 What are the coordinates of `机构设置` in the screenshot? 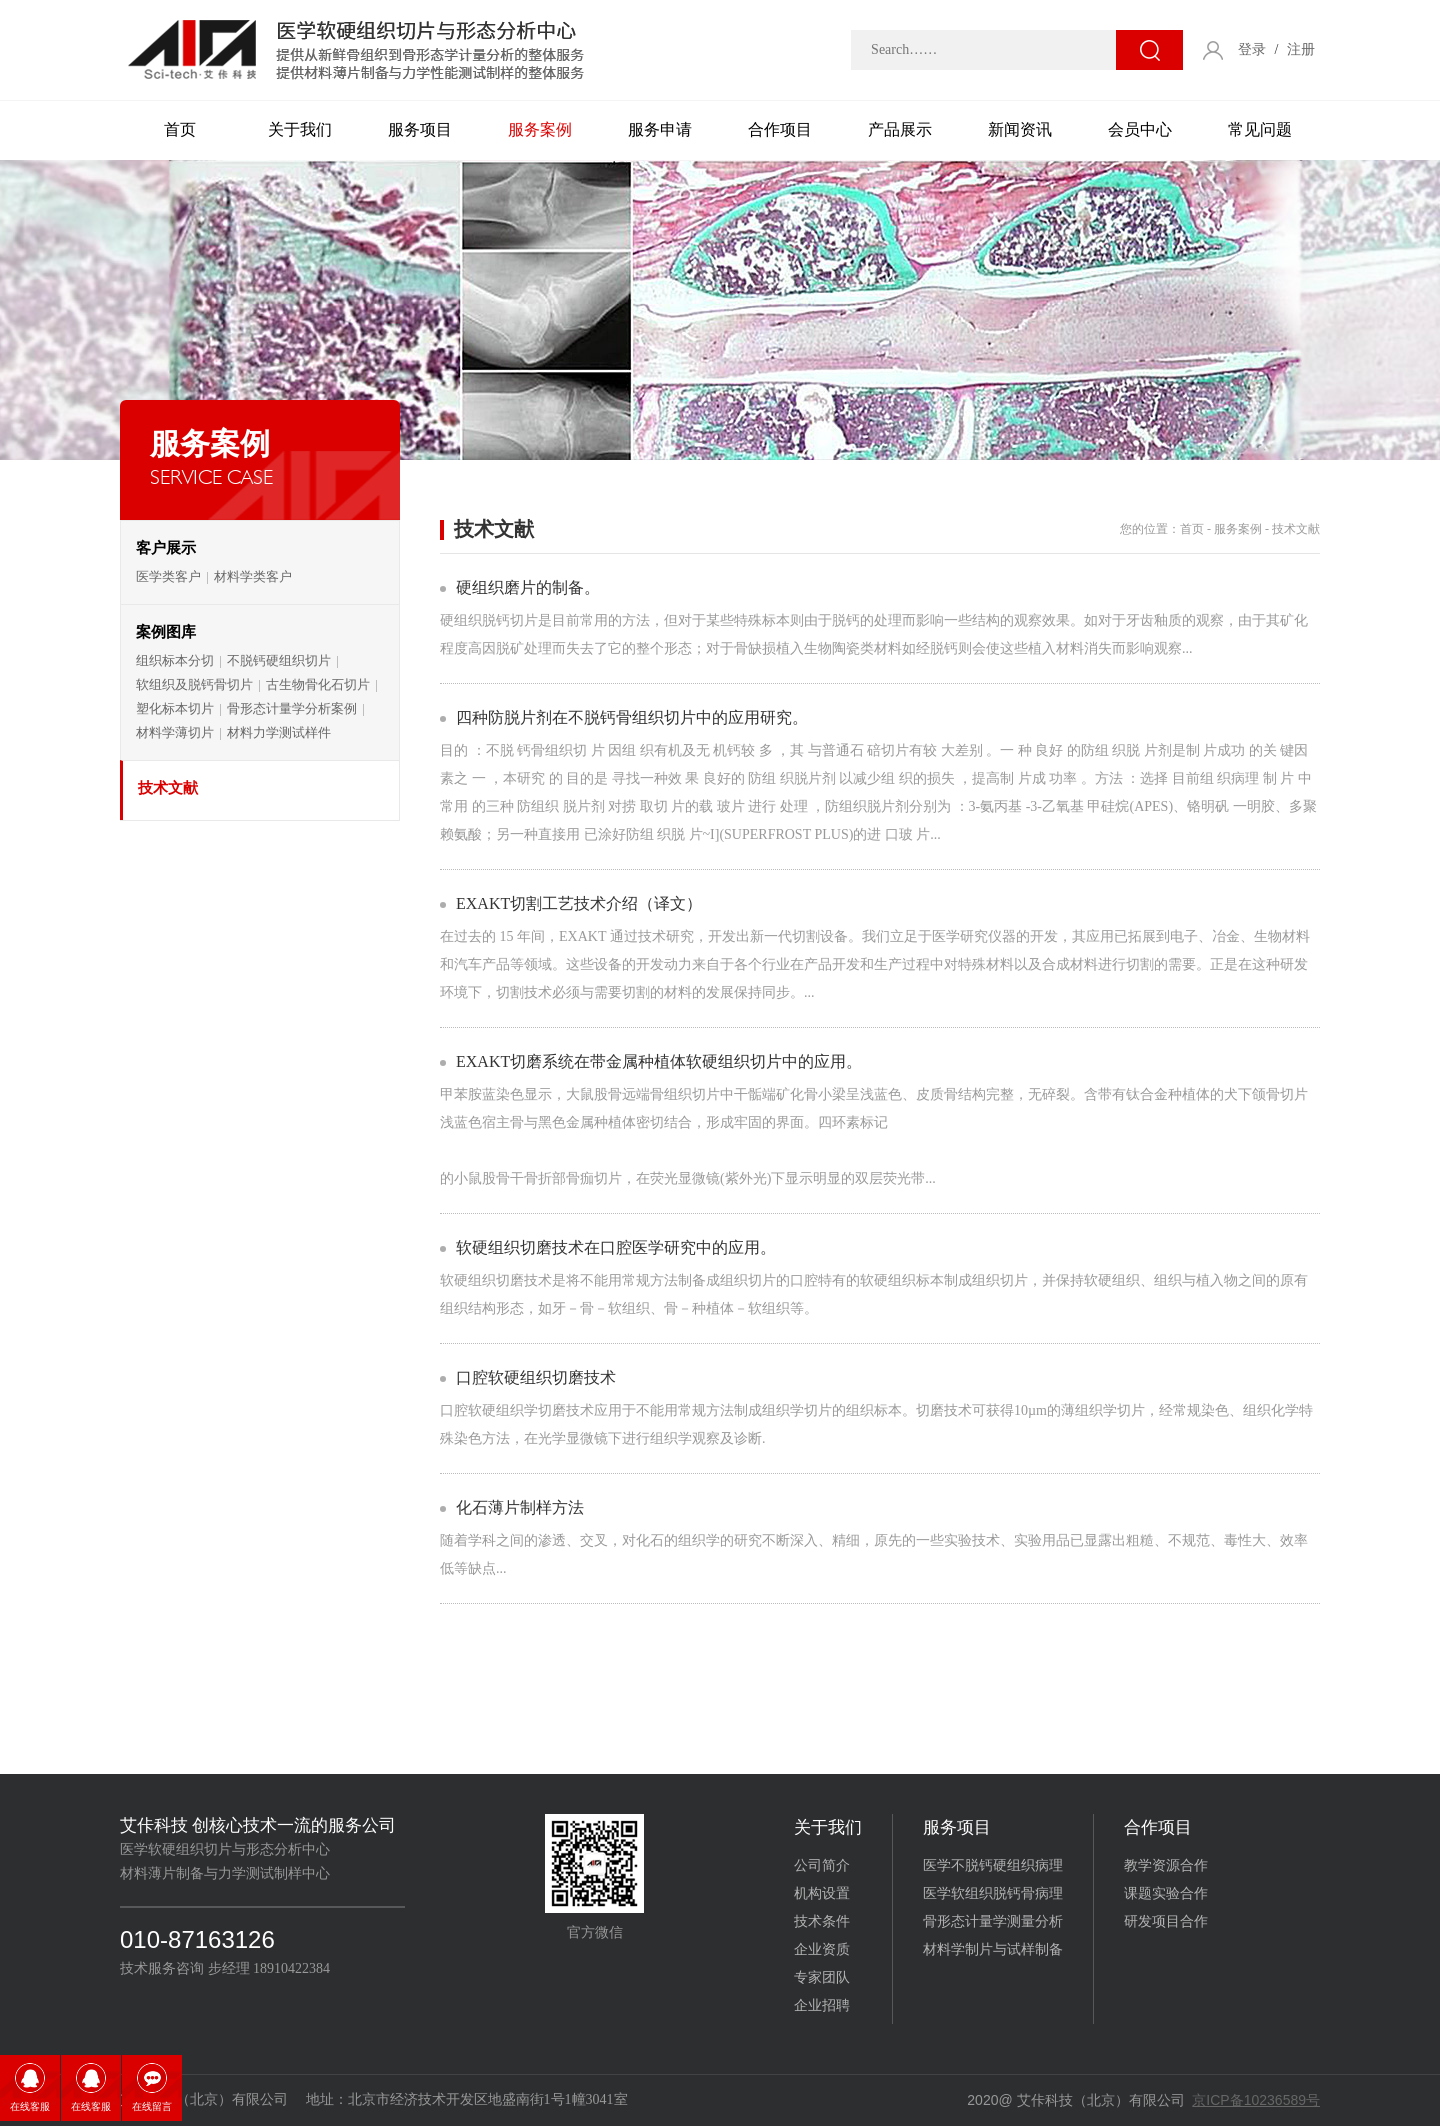 It's located at (822, 1893).